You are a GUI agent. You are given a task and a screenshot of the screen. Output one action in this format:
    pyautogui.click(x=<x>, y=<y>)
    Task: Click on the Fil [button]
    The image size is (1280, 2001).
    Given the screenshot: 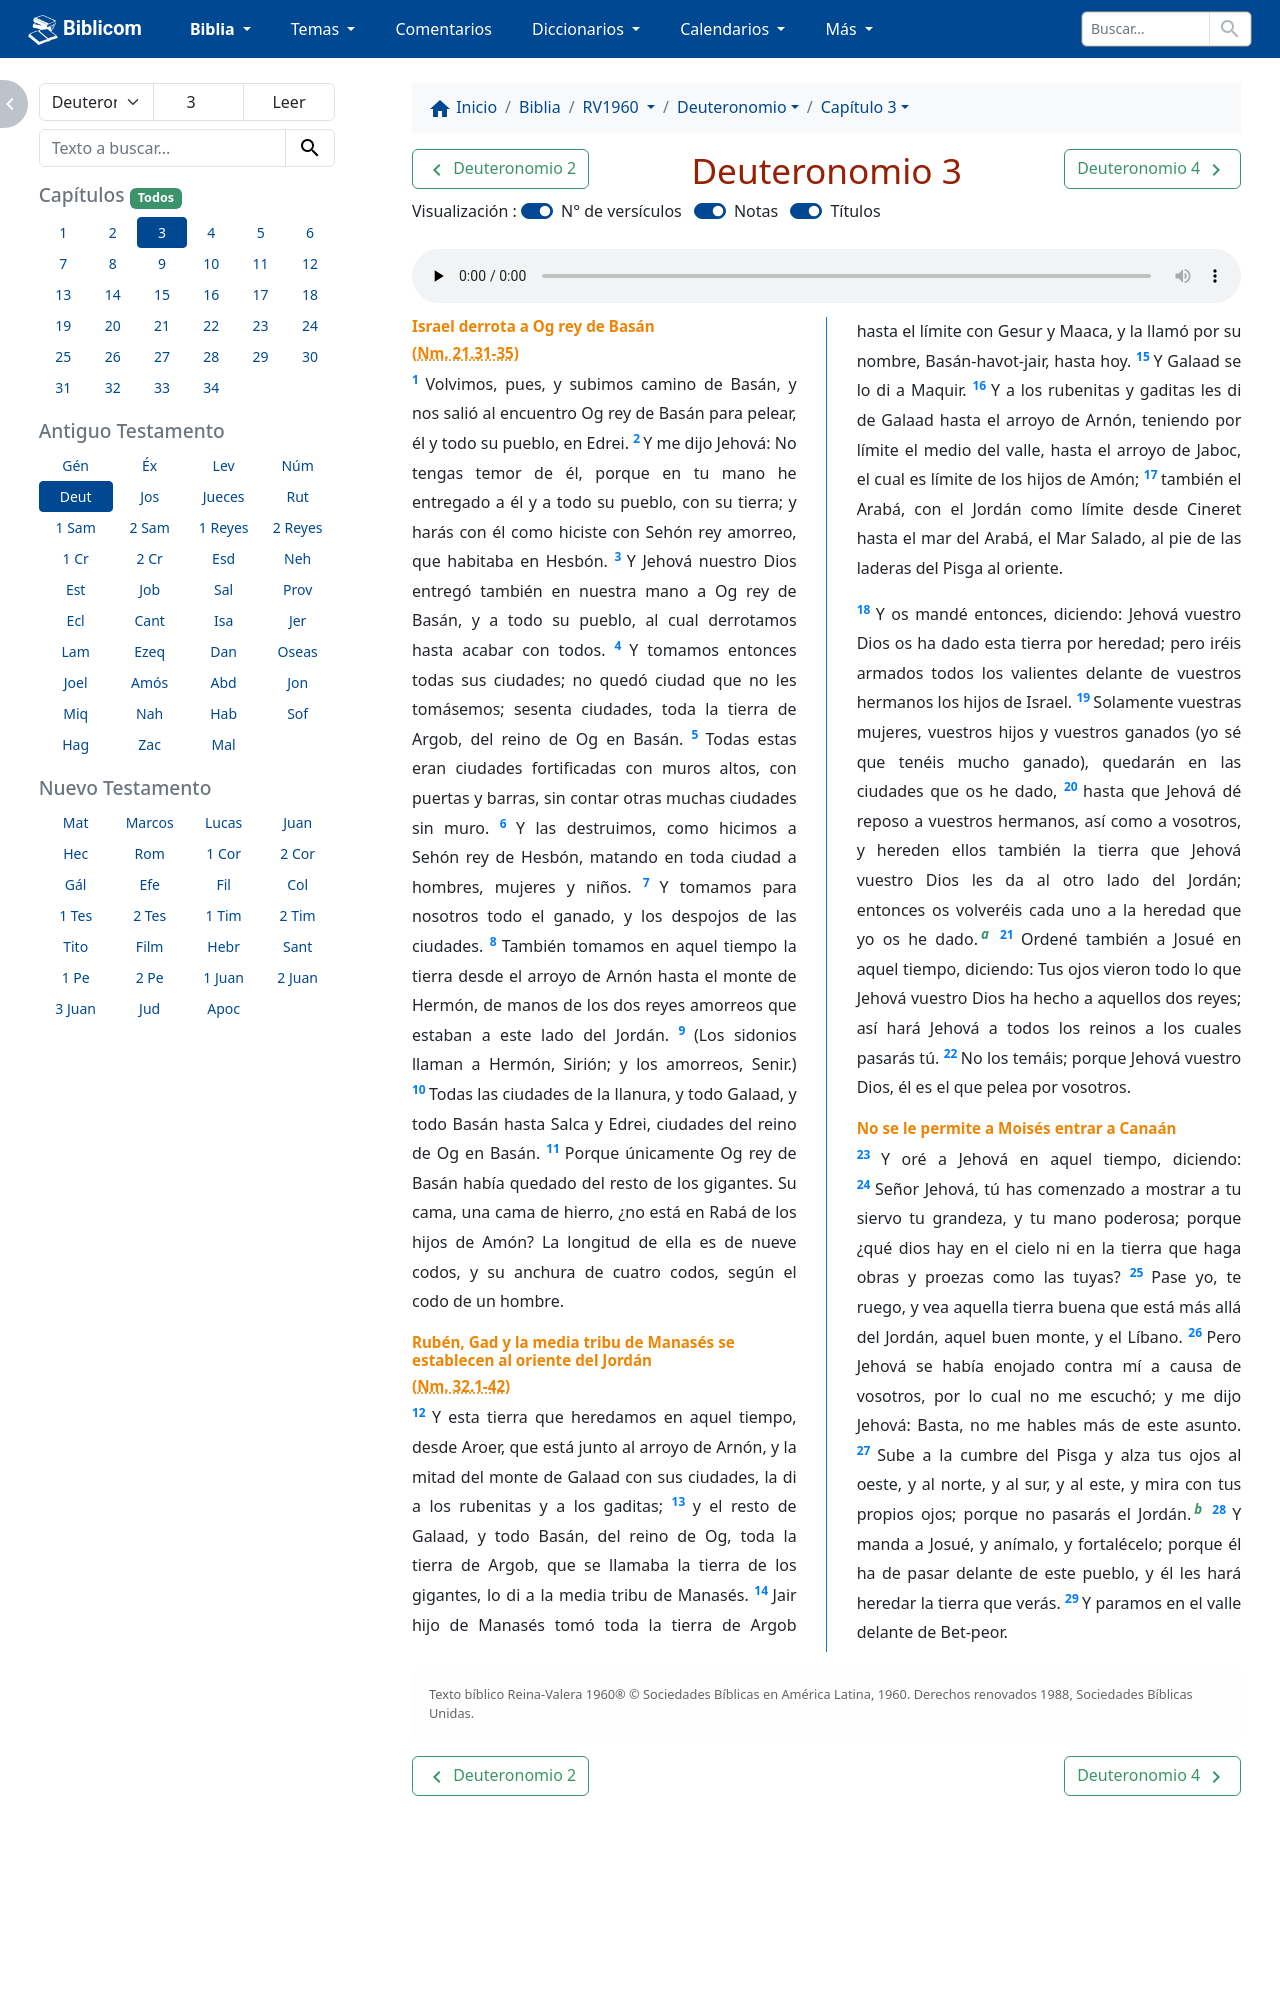 What is the action you would take?
    pyautogui.click(x=223, y=884)
    